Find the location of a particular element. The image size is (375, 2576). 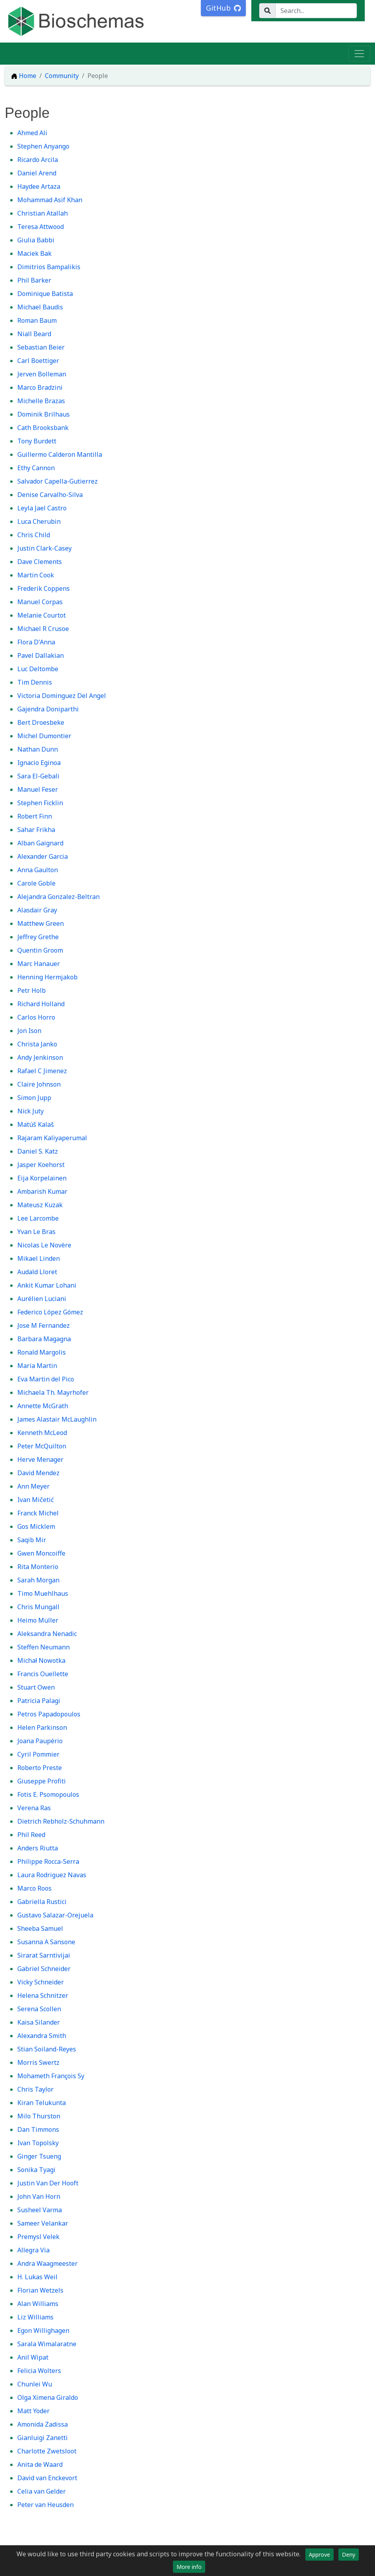

Justin Van Der Hooft is located at coordinates (47, 2183).